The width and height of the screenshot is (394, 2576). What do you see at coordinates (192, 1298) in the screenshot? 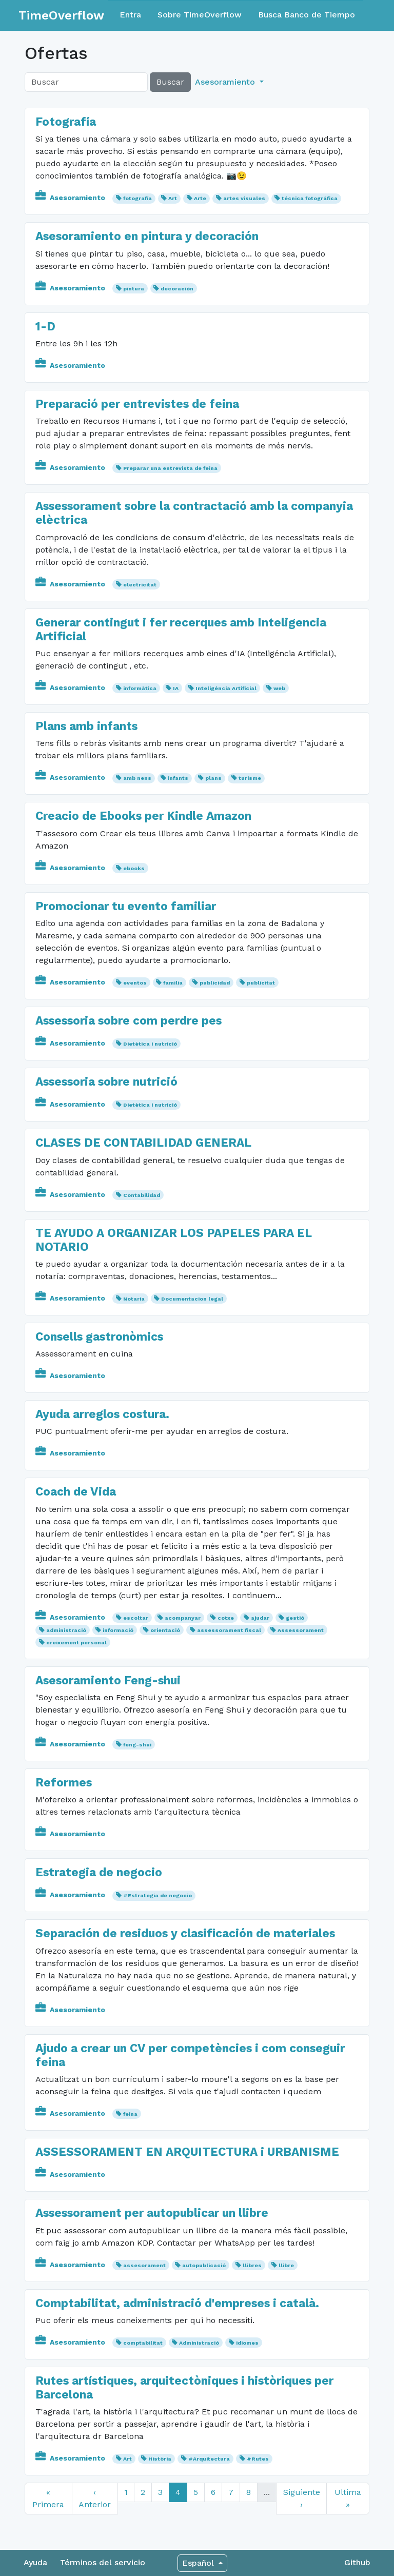
I see `Documentacion legal` at bounding box center [192, 1298].